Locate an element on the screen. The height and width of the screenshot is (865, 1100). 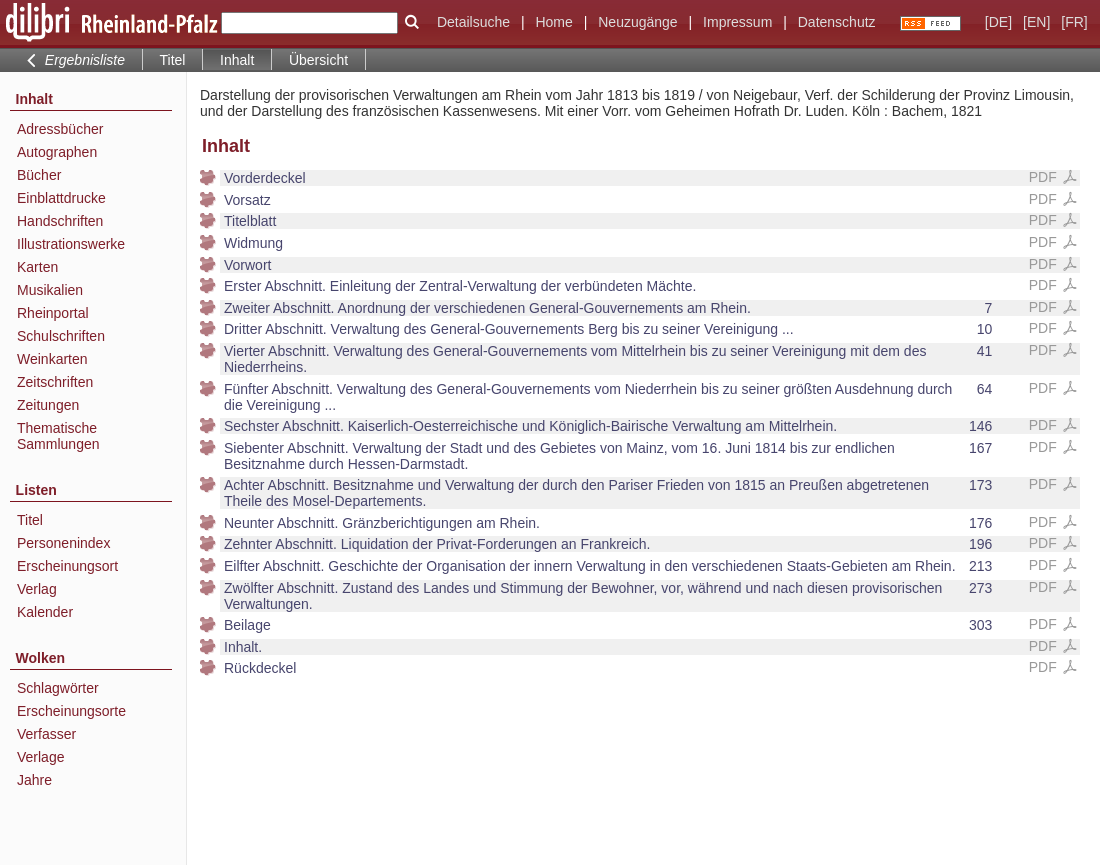
Jahre is located at coordinates (34, 780).